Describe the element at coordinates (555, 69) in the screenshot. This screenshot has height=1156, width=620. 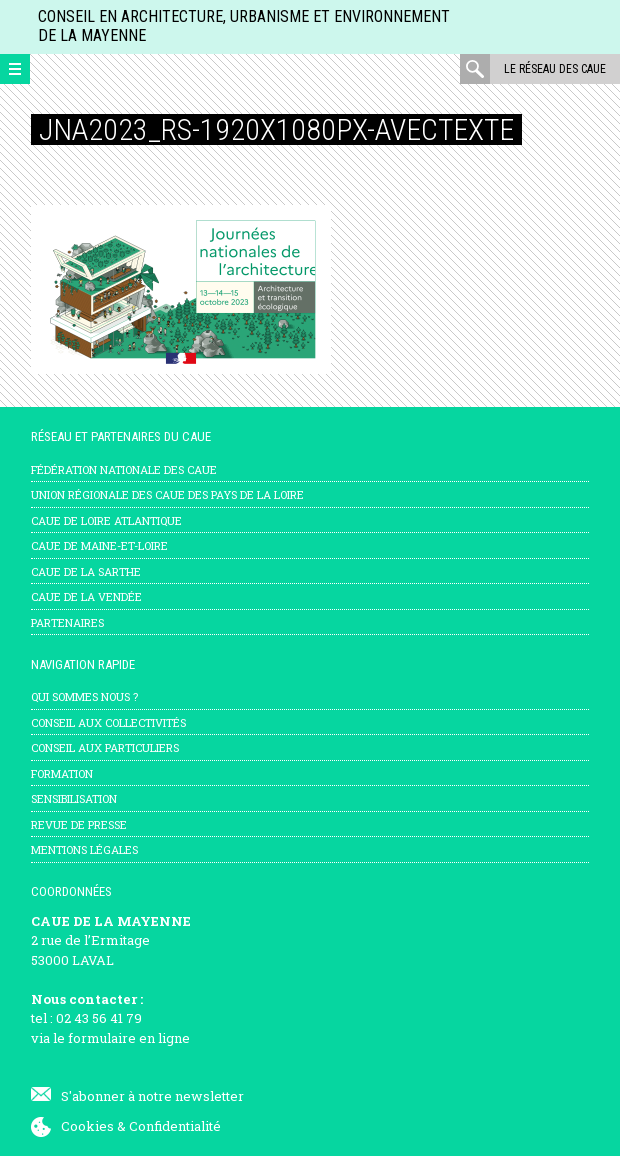
I see `Le réseau des CAUE` at that location.